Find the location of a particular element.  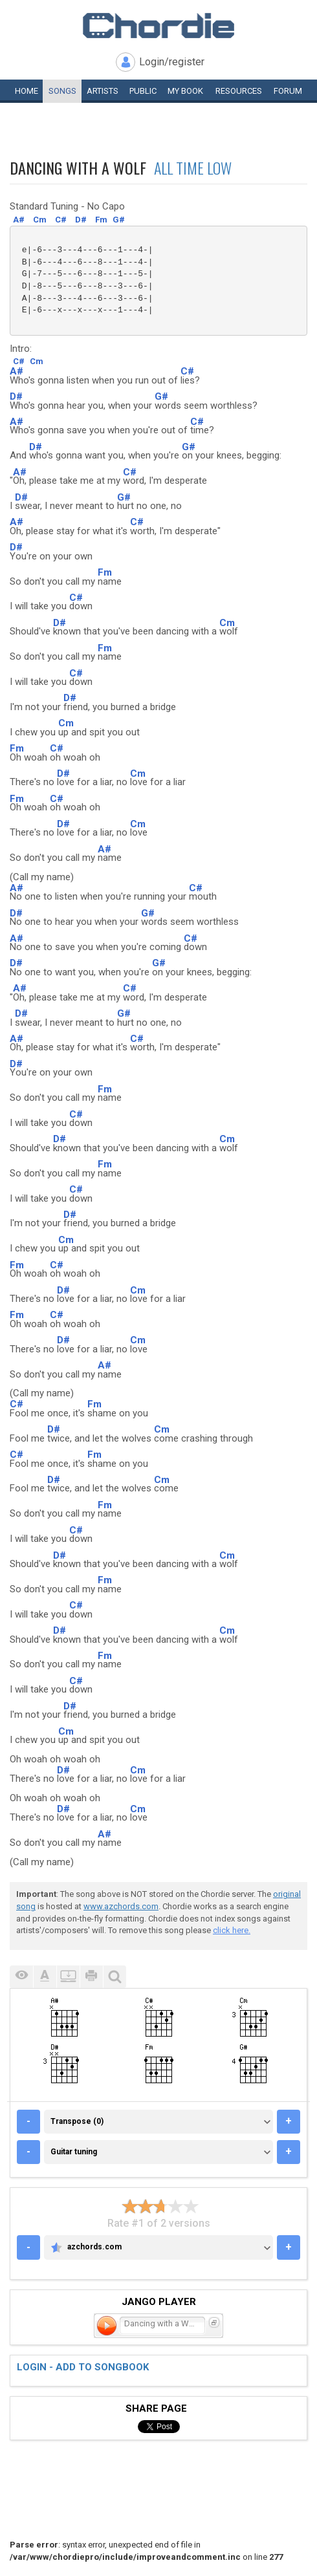

Home is located at coordinates (26, 91).